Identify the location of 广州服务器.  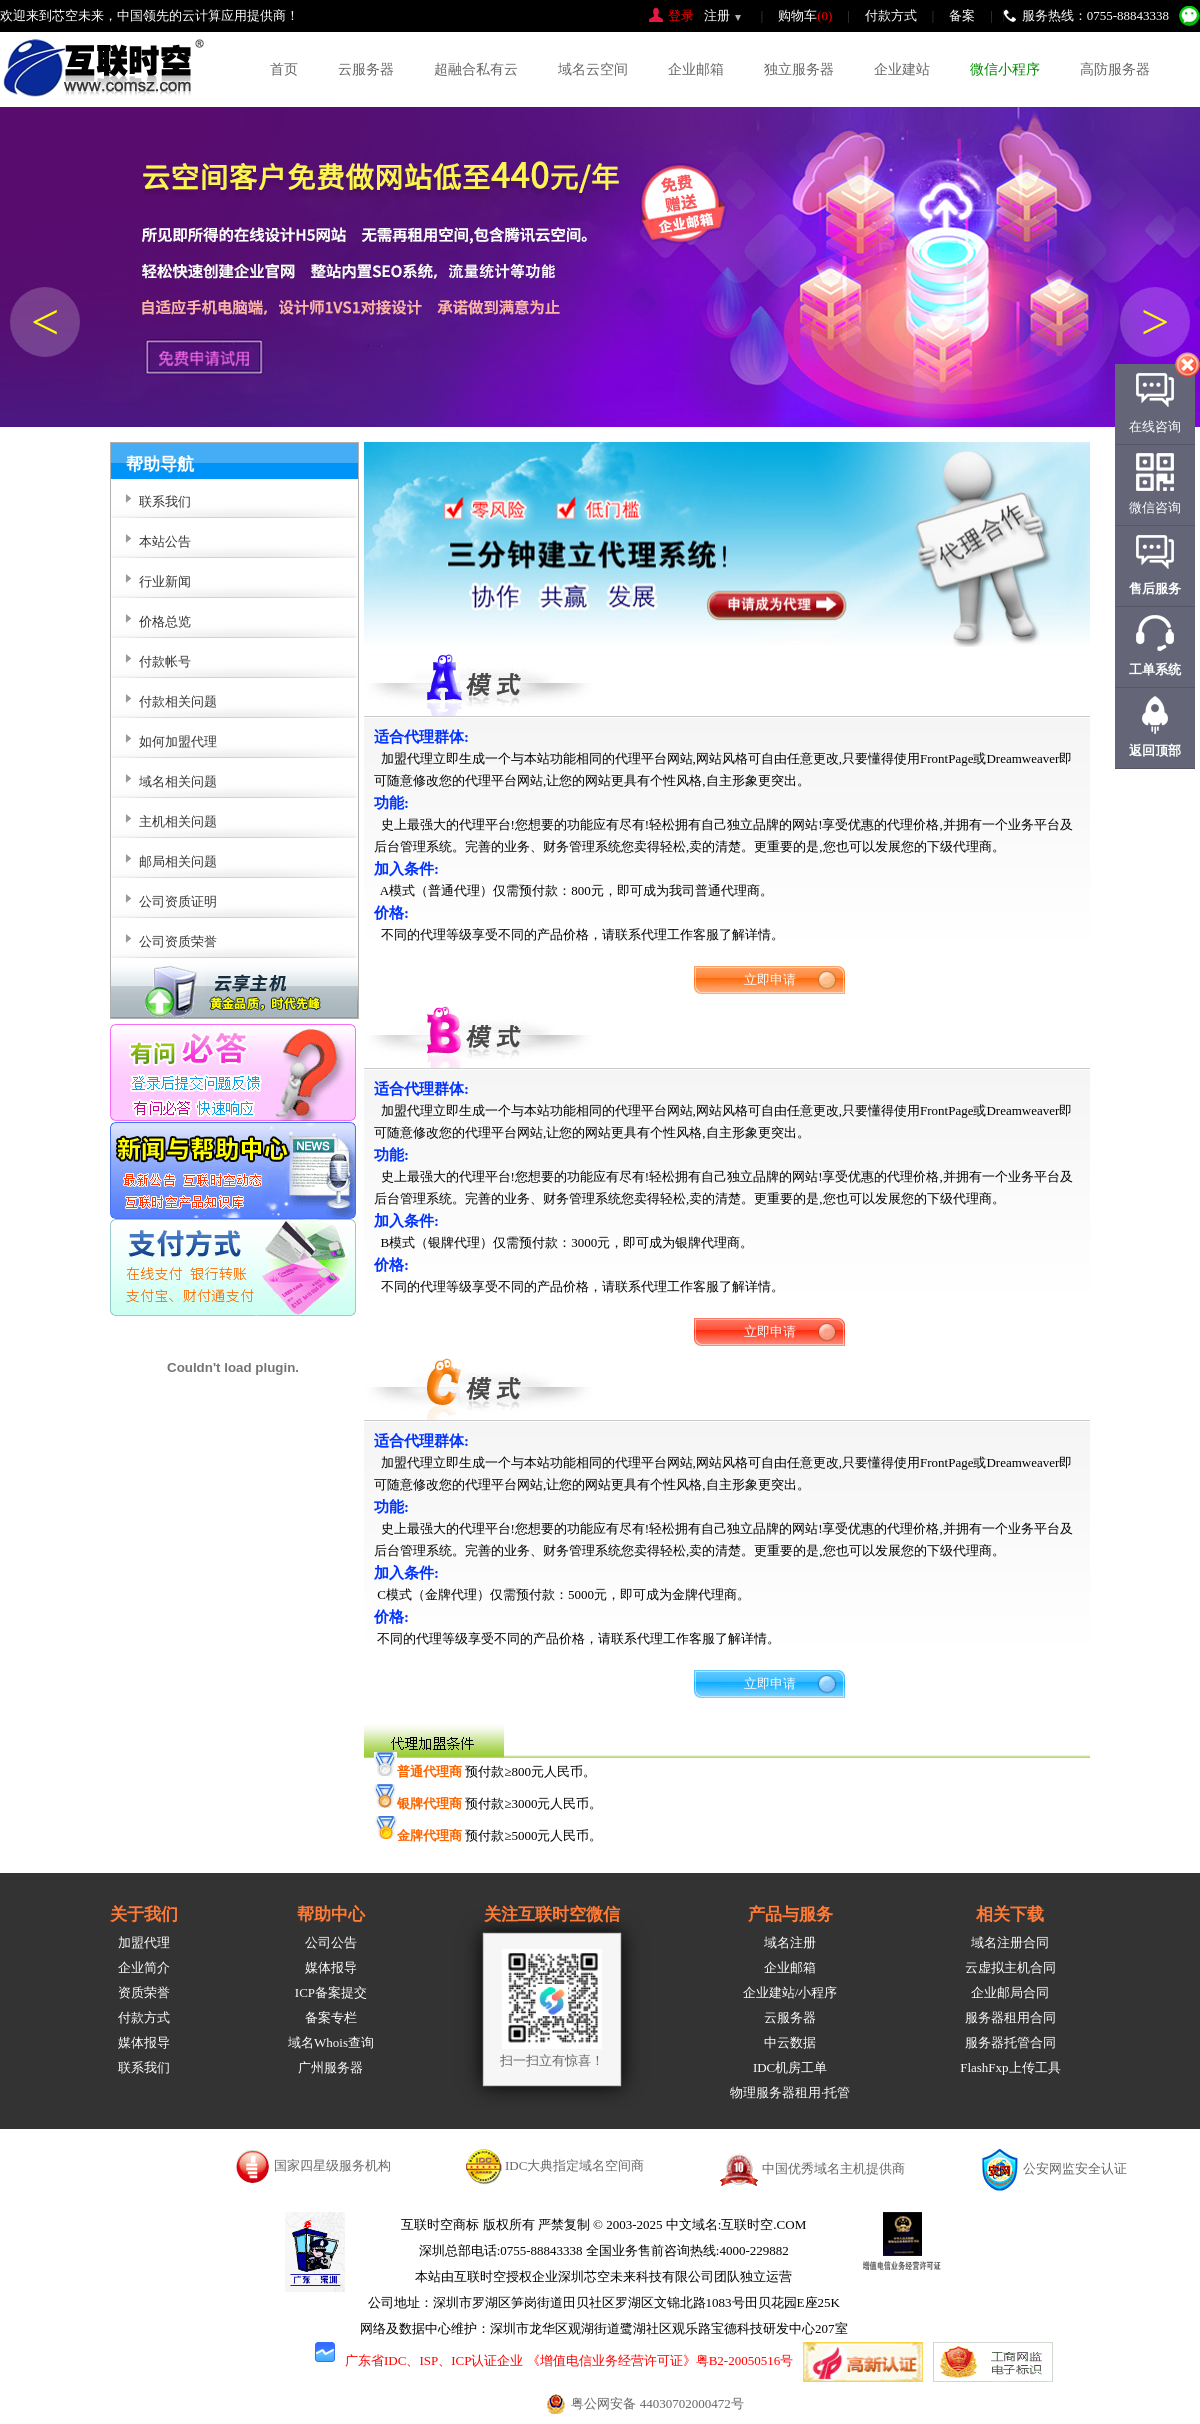
(330, 2067).